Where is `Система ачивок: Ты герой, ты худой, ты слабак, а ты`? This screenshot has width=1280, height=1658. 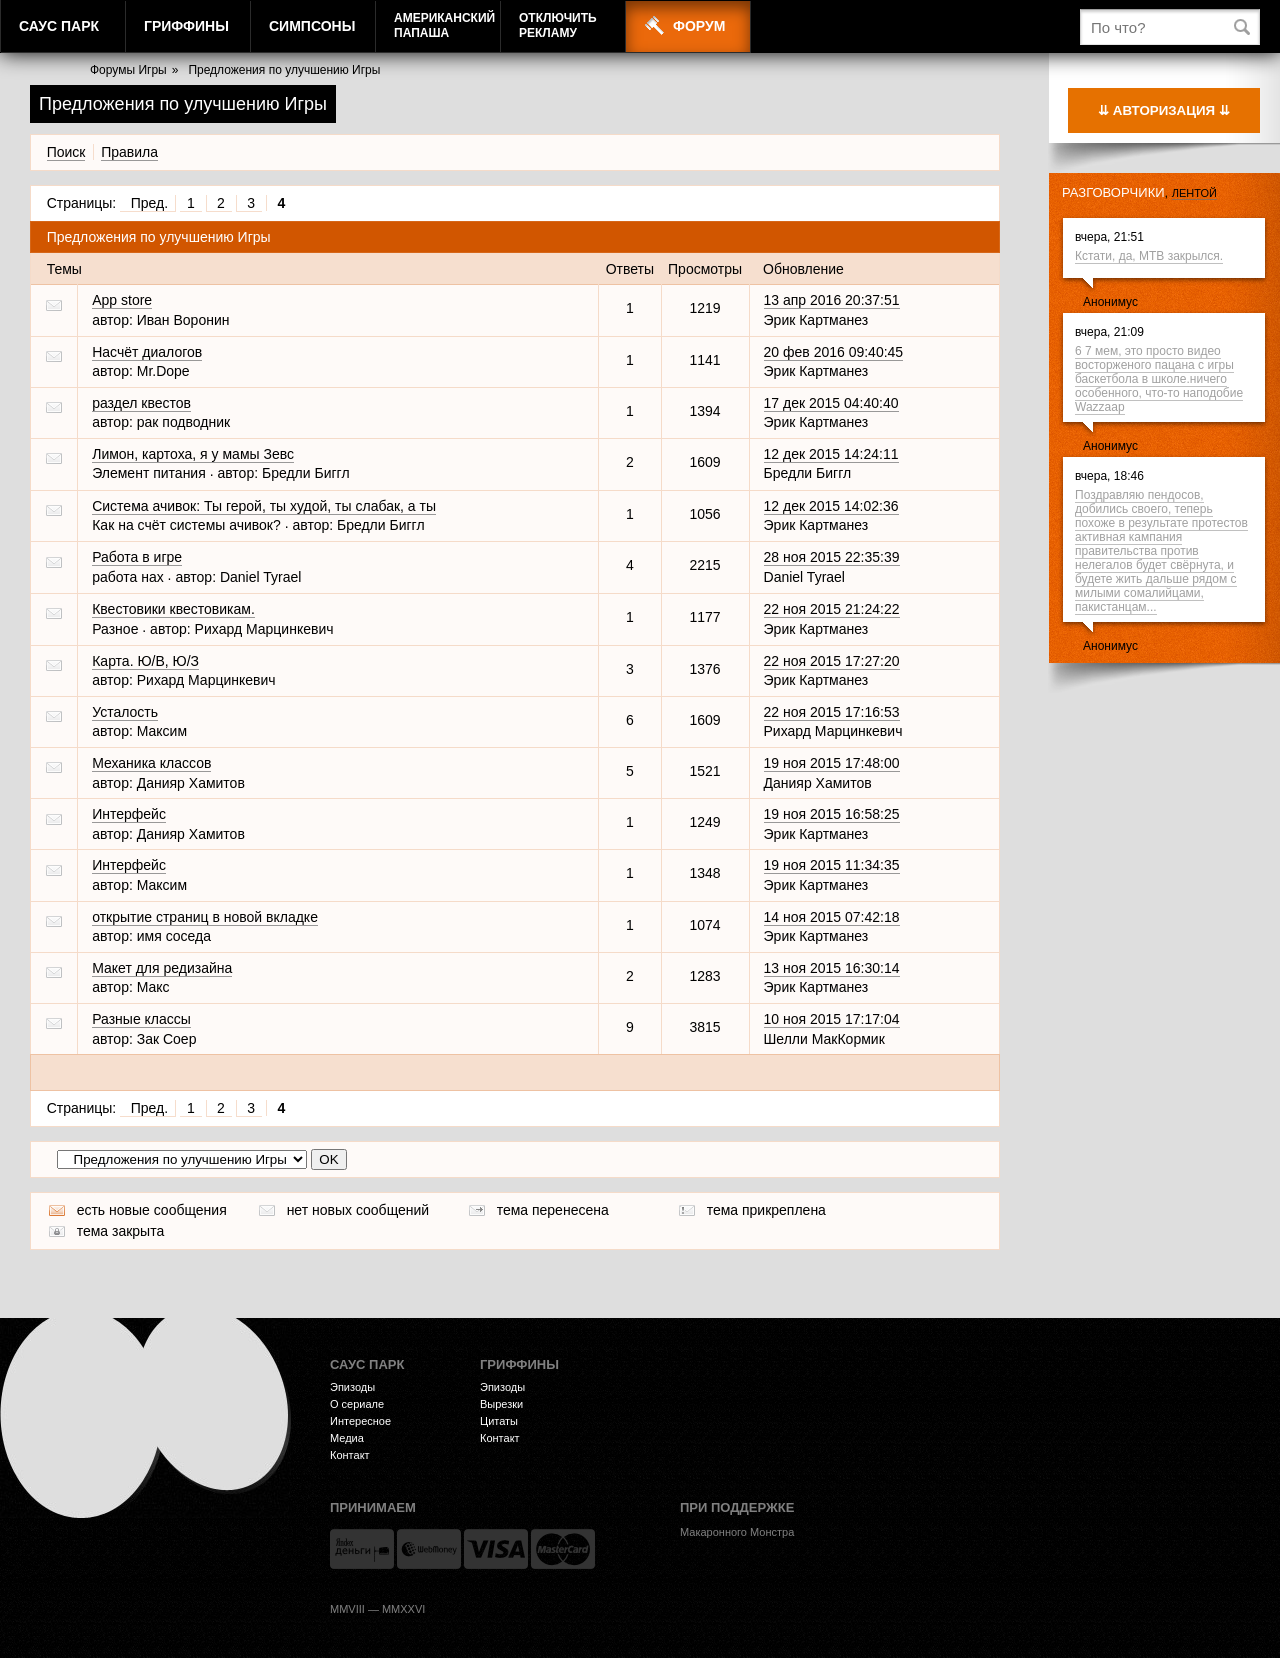
Система ачивок: Ты герой, ты худой, ты слабак, а ты is located at coordinates (264, 506).